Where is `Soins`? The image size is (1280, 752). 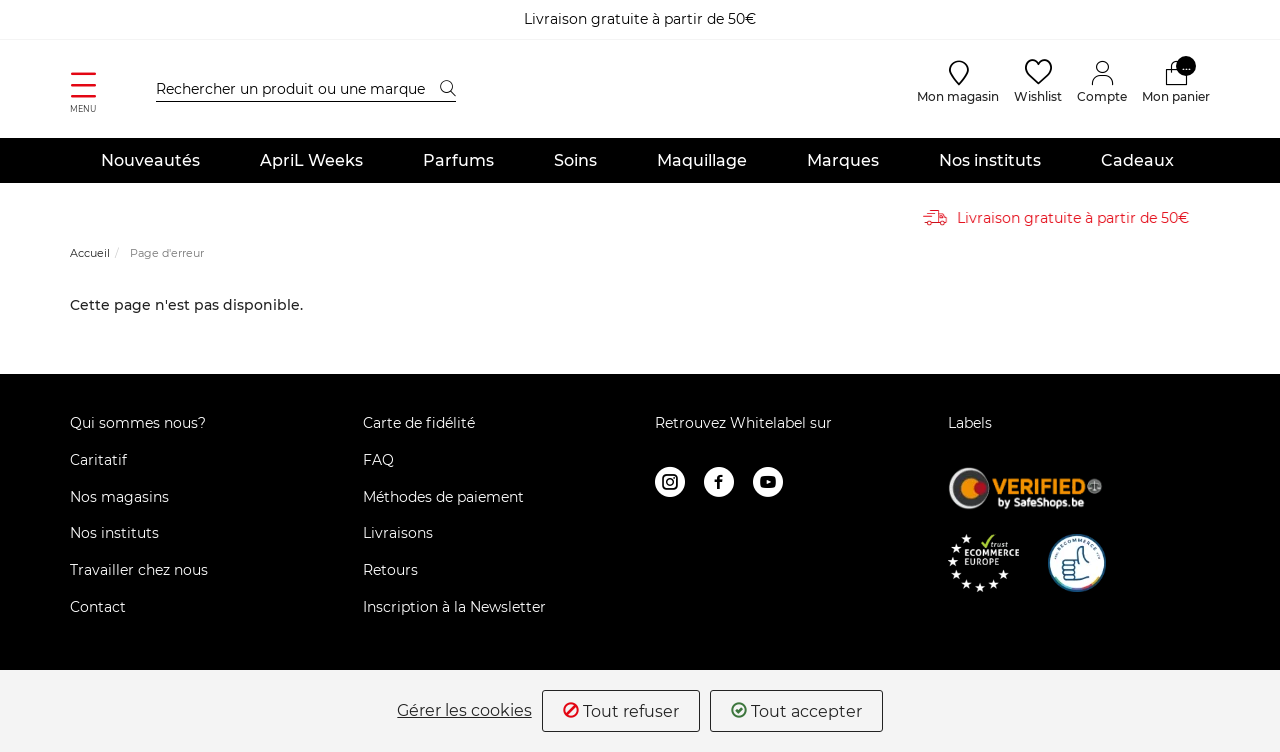 Soins is located at coordinates (575, 160).